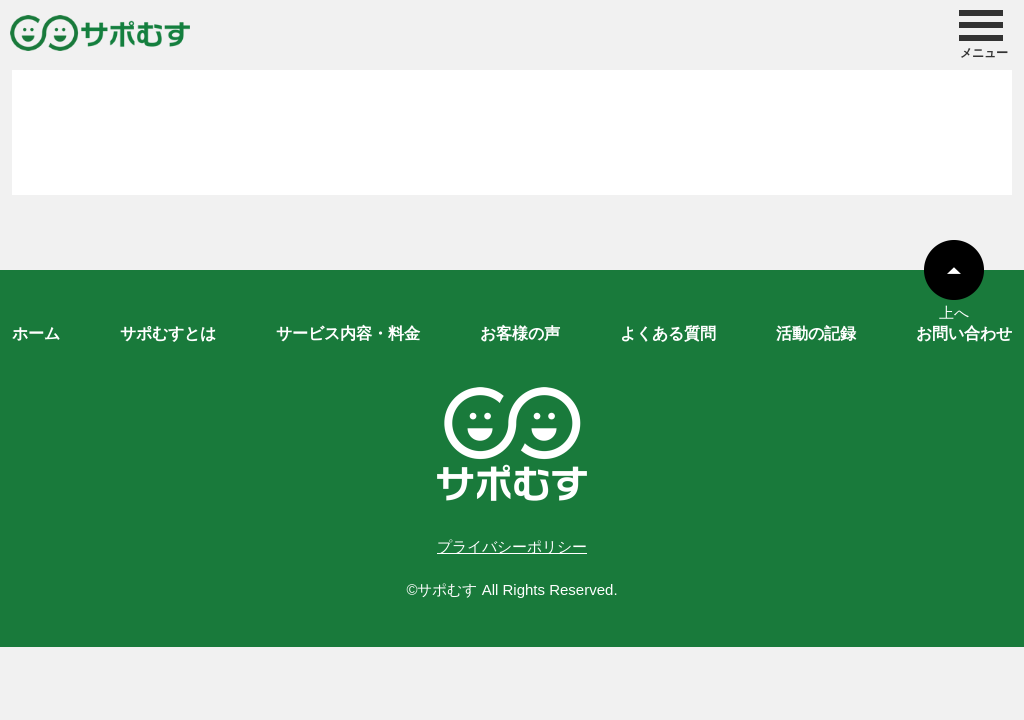 The width and height of the screenshot is (1024, 720). I want to click on サポむすとは, so click(168, 333).